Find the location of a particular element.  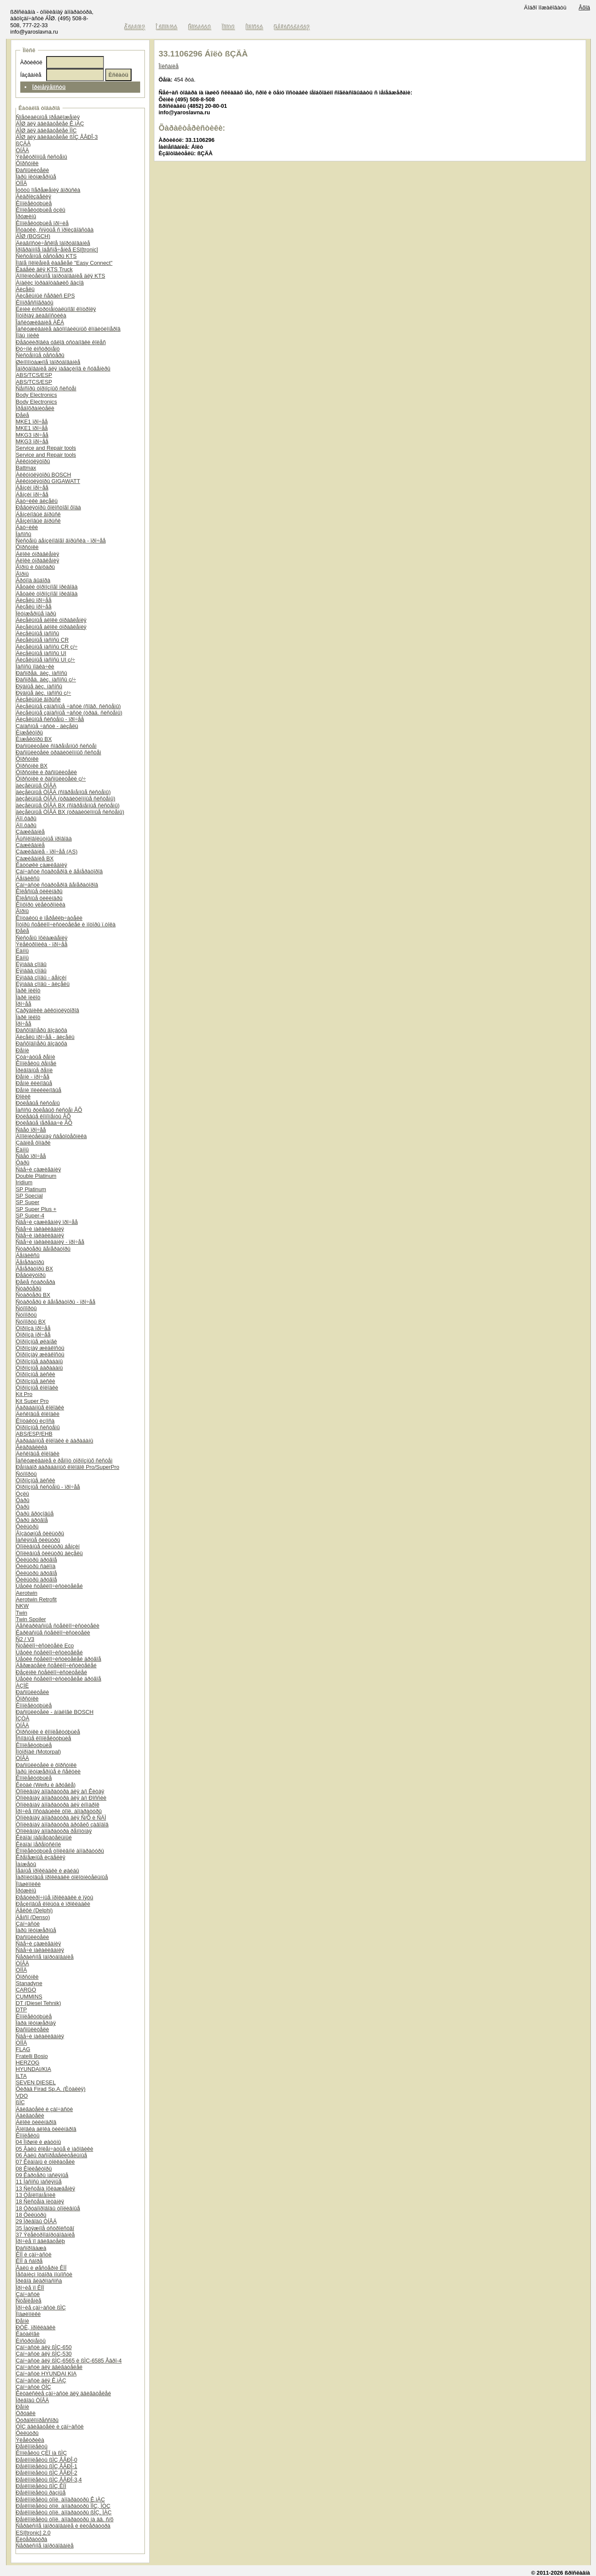

Âàëû è øåñòåðíè ÊÏÏ is located at coordinates (41, 2268).